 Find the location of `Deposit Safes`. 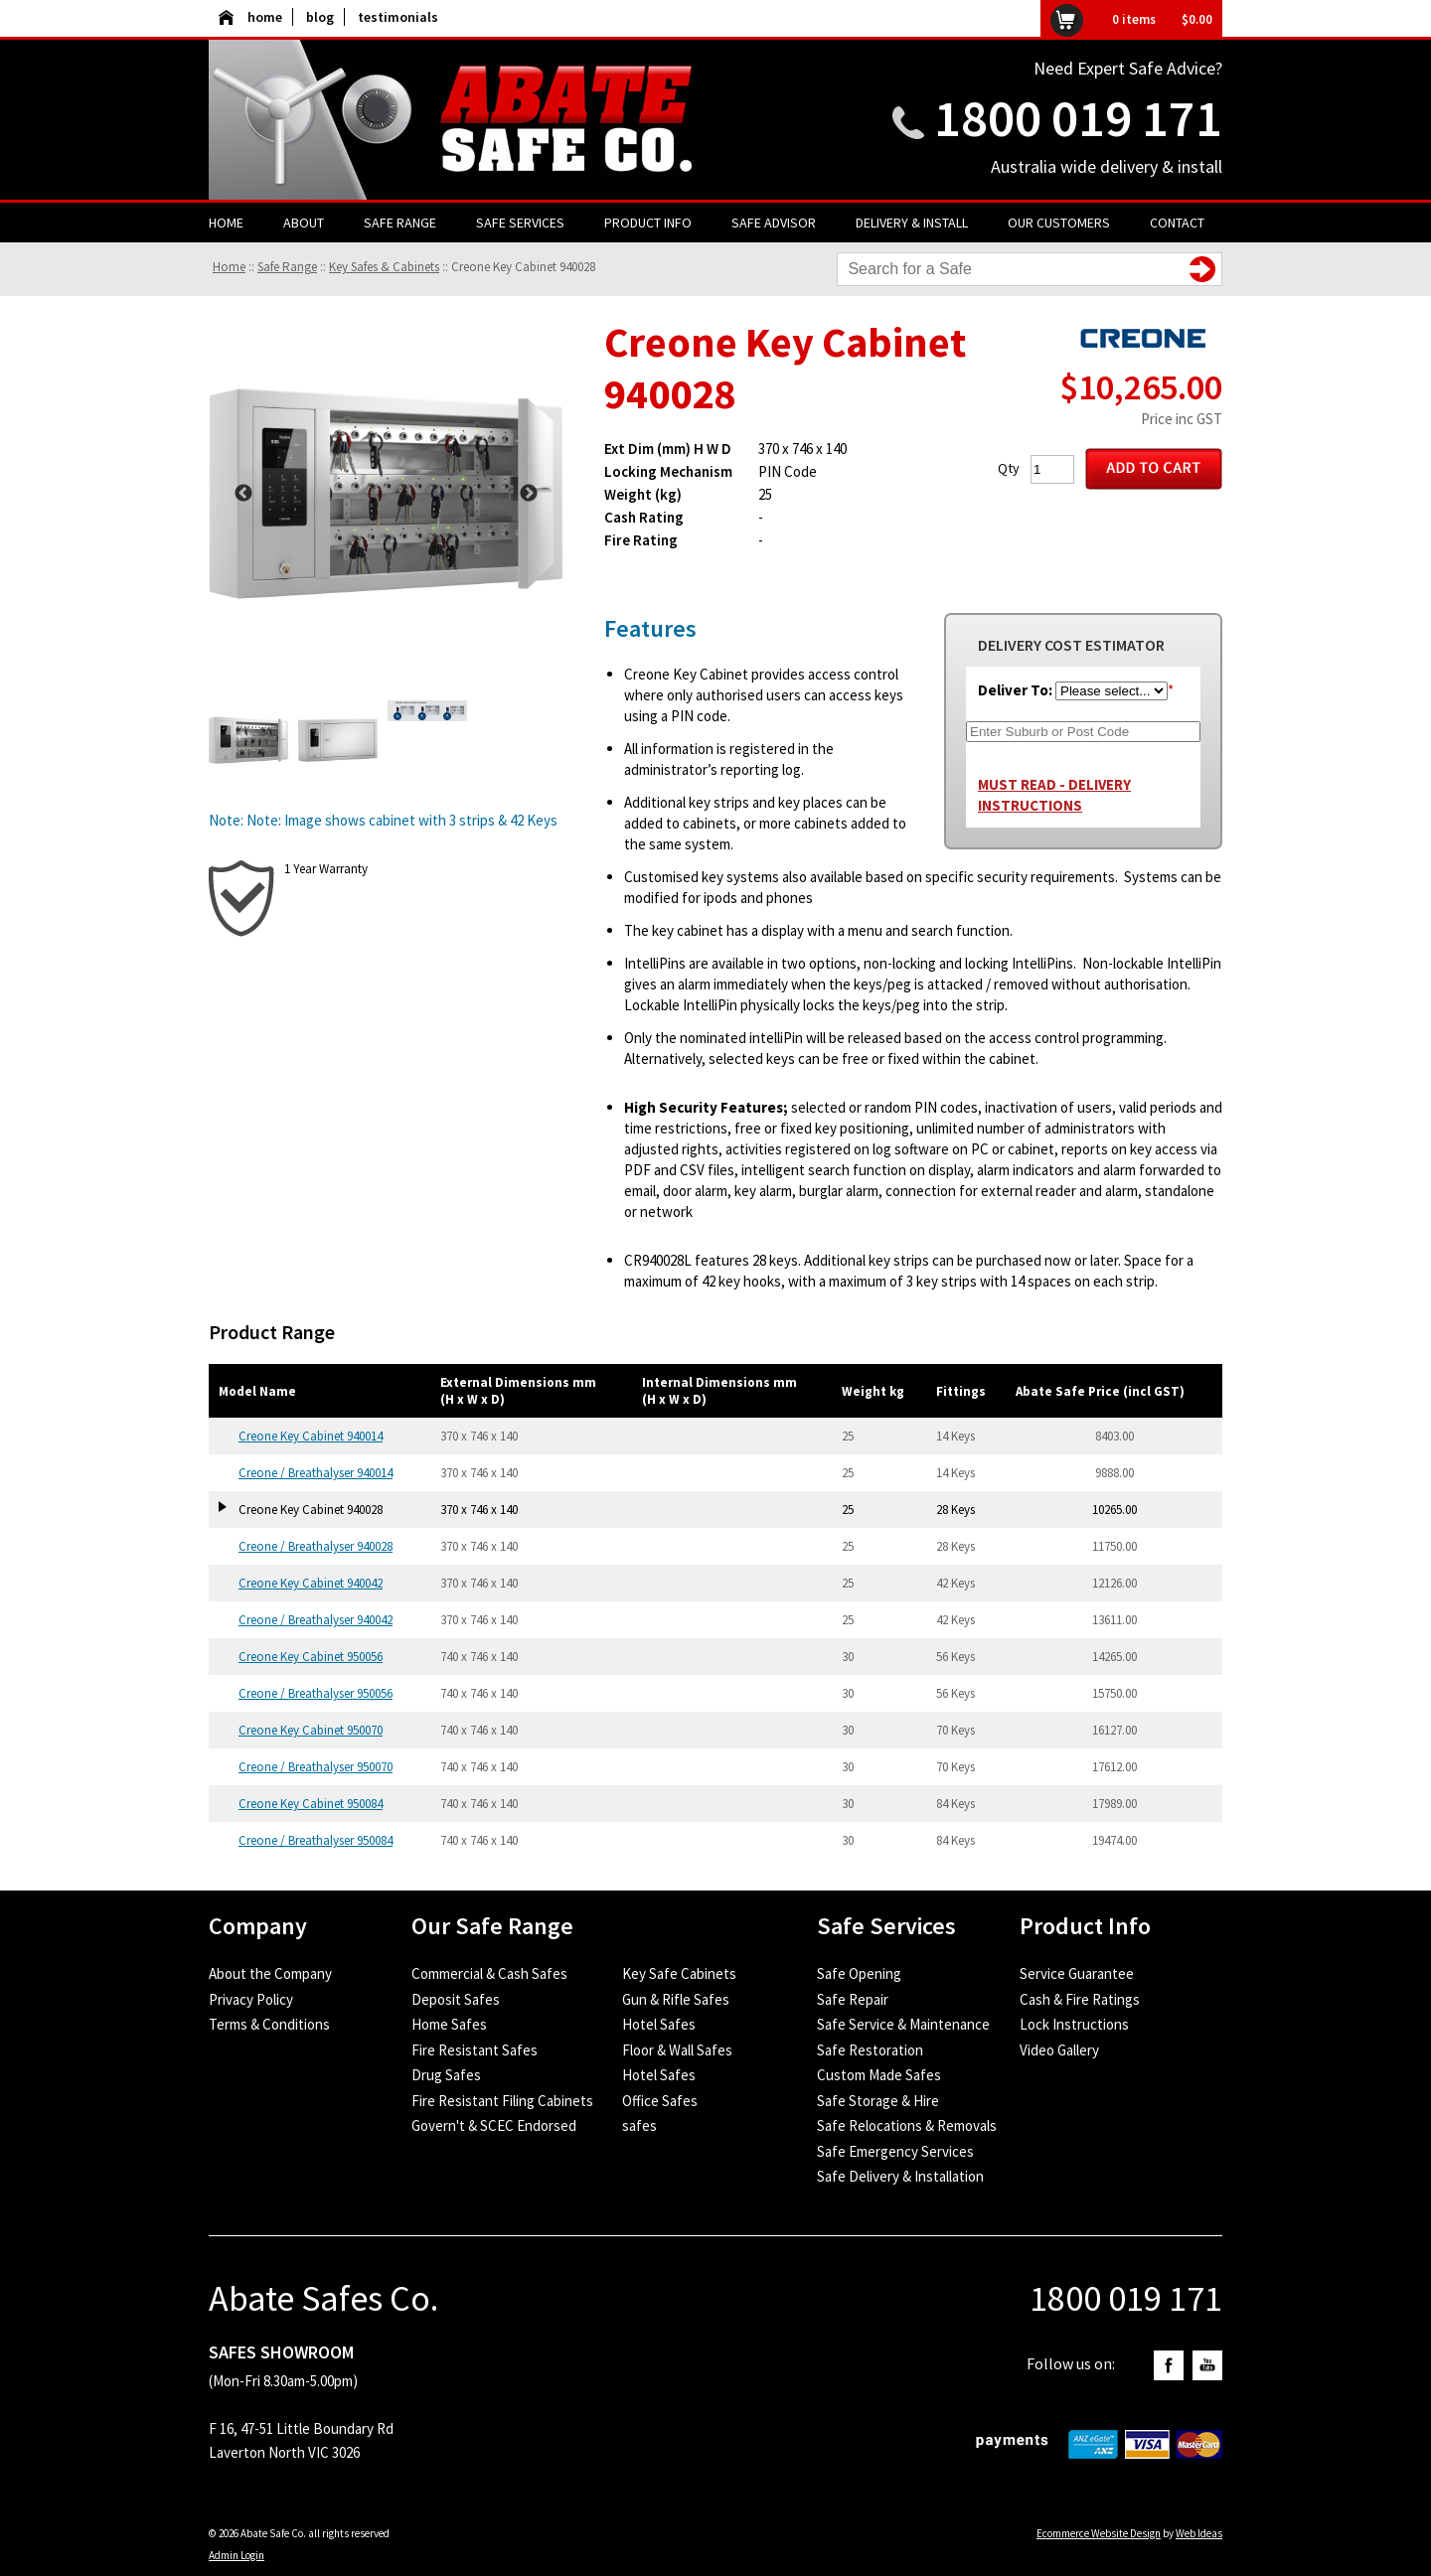

Deposit Safes is located at coordinates (455, 1999).